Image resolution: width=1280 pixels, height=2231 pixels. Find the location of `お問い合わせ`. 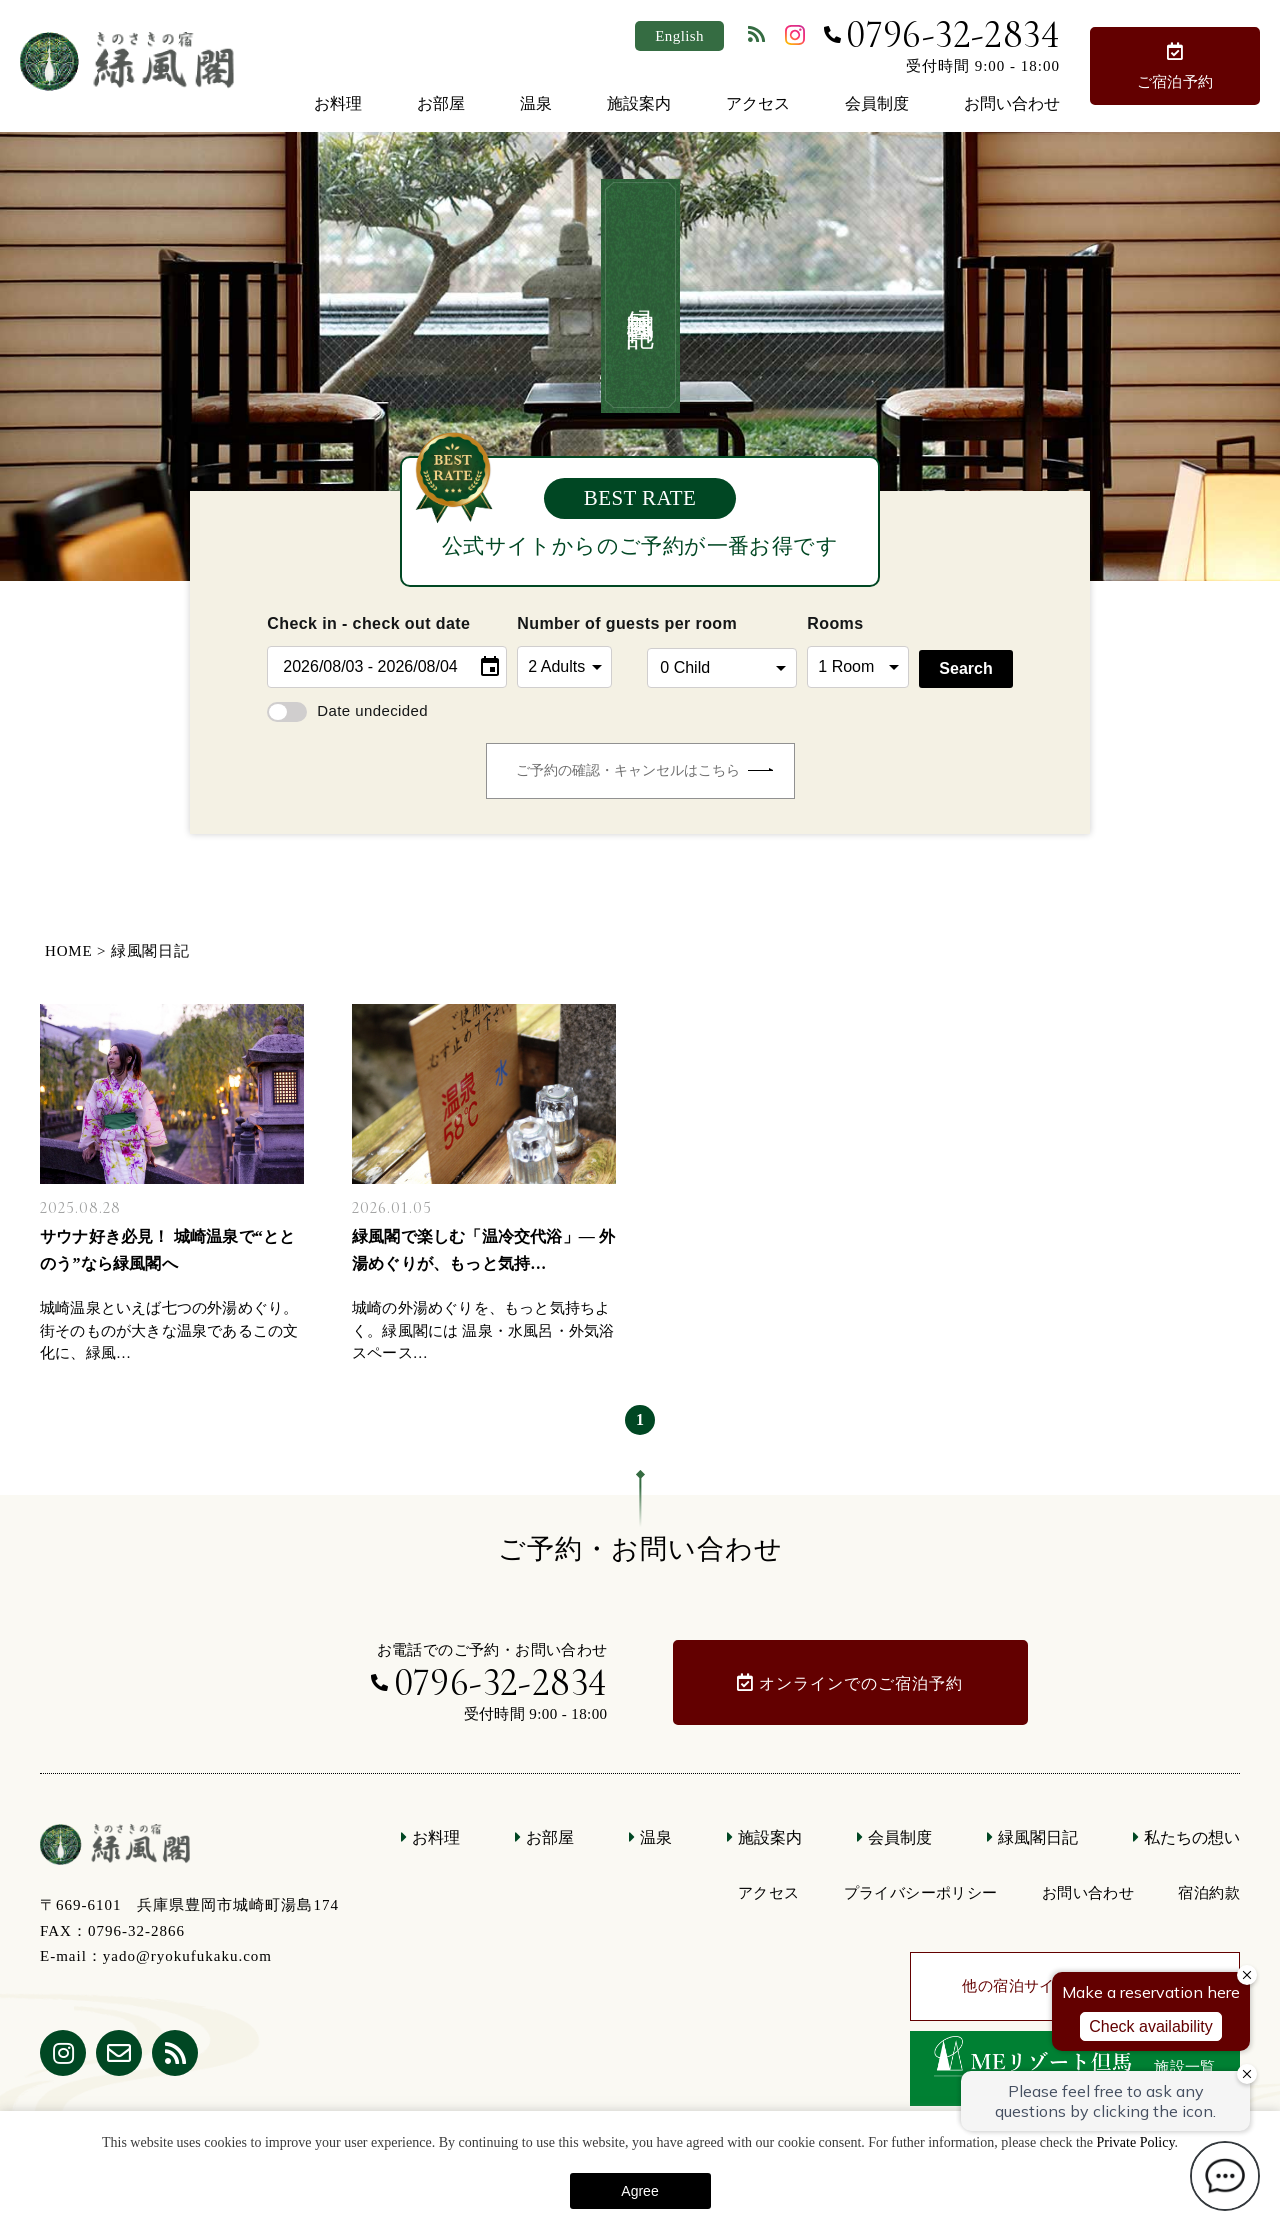

お問い合わせ is located at coordinates (1012, 103).